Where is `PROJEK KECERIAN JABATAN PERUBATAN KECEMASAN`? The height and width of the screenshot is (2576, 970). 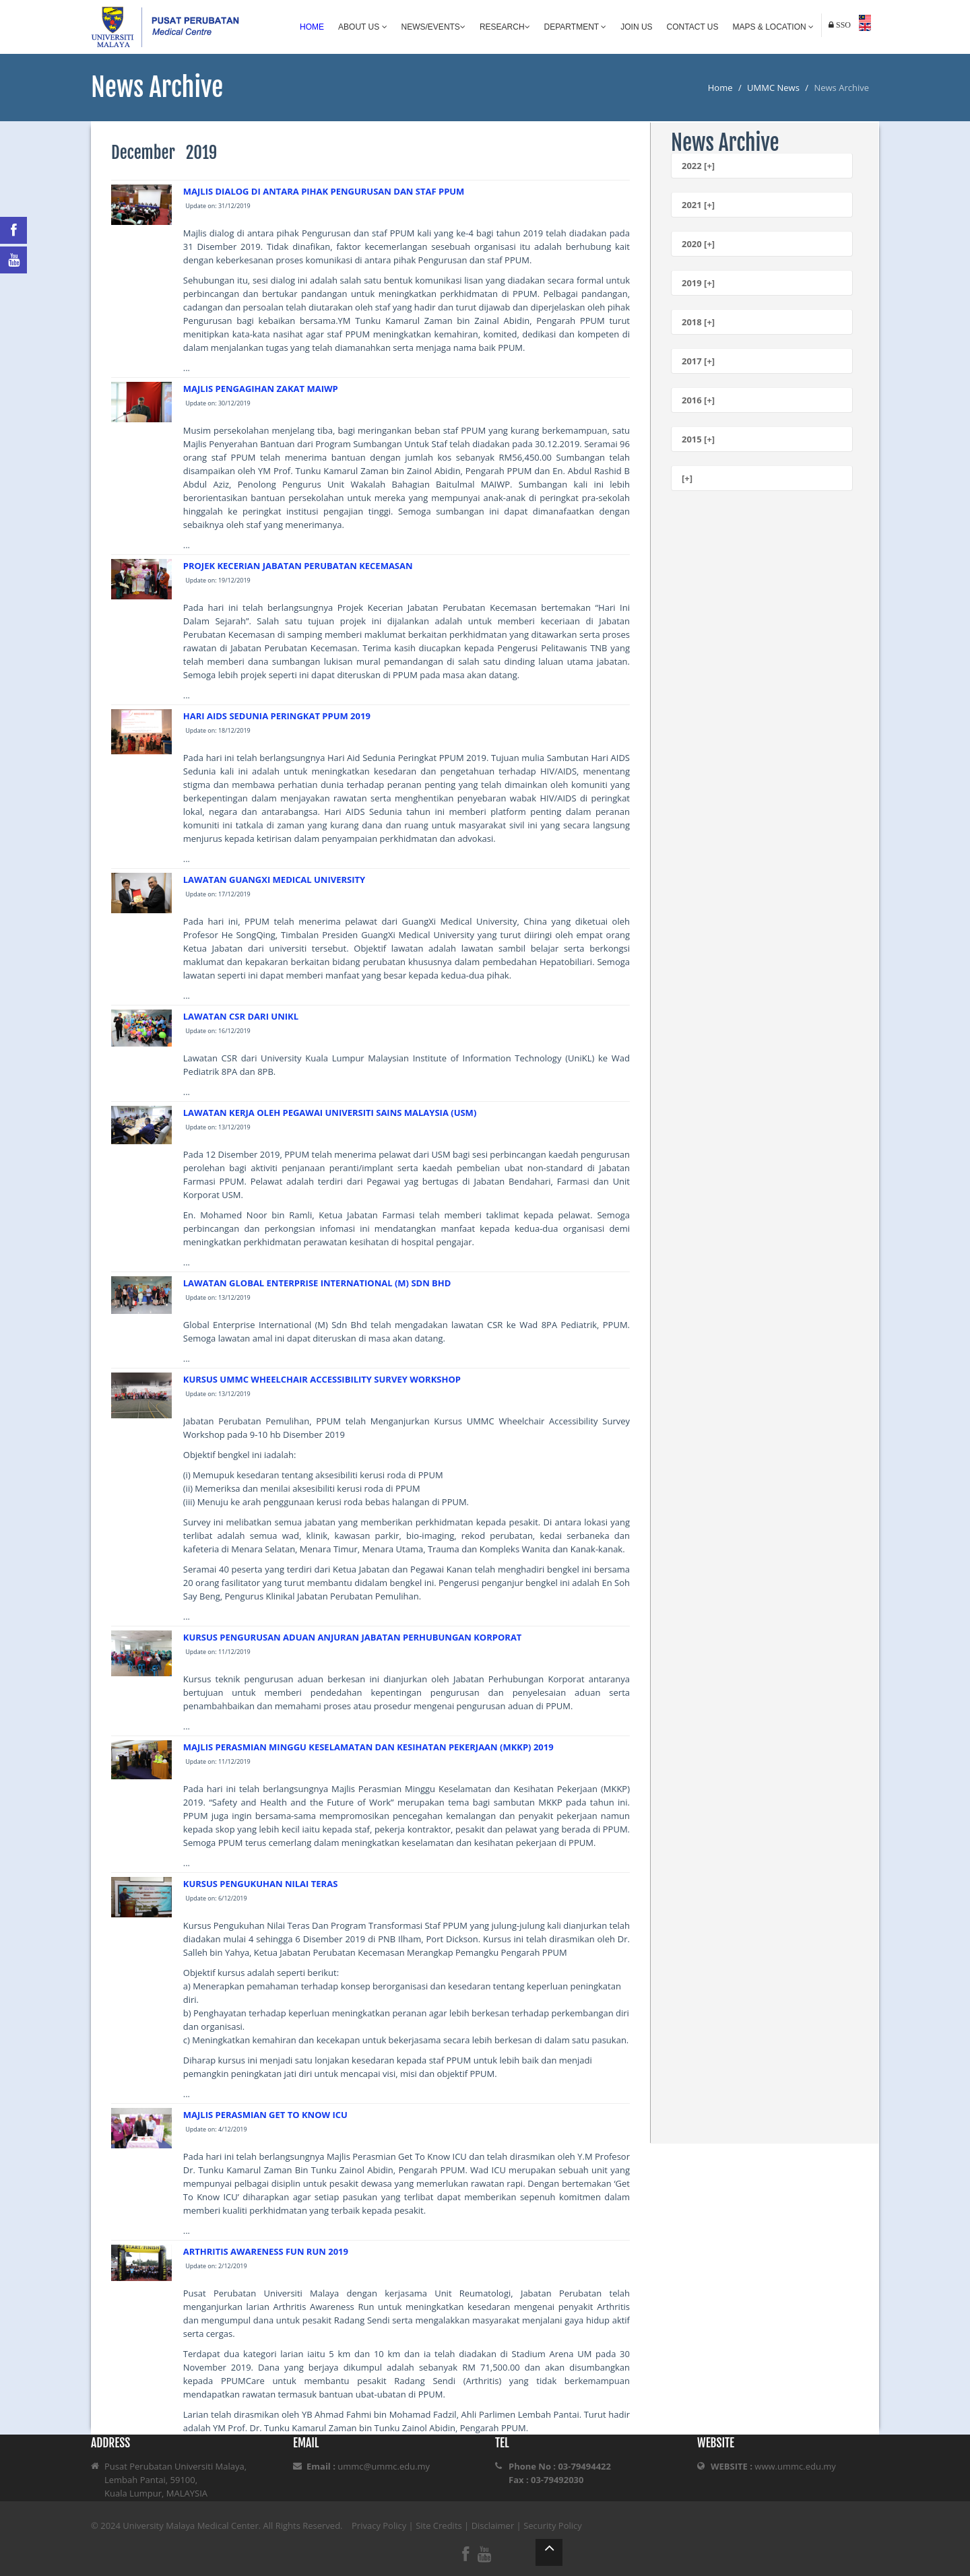 PROJEK KECERIAN JABATAN PERUBATAN KECEMASAN is located at coordinates (298, 566).